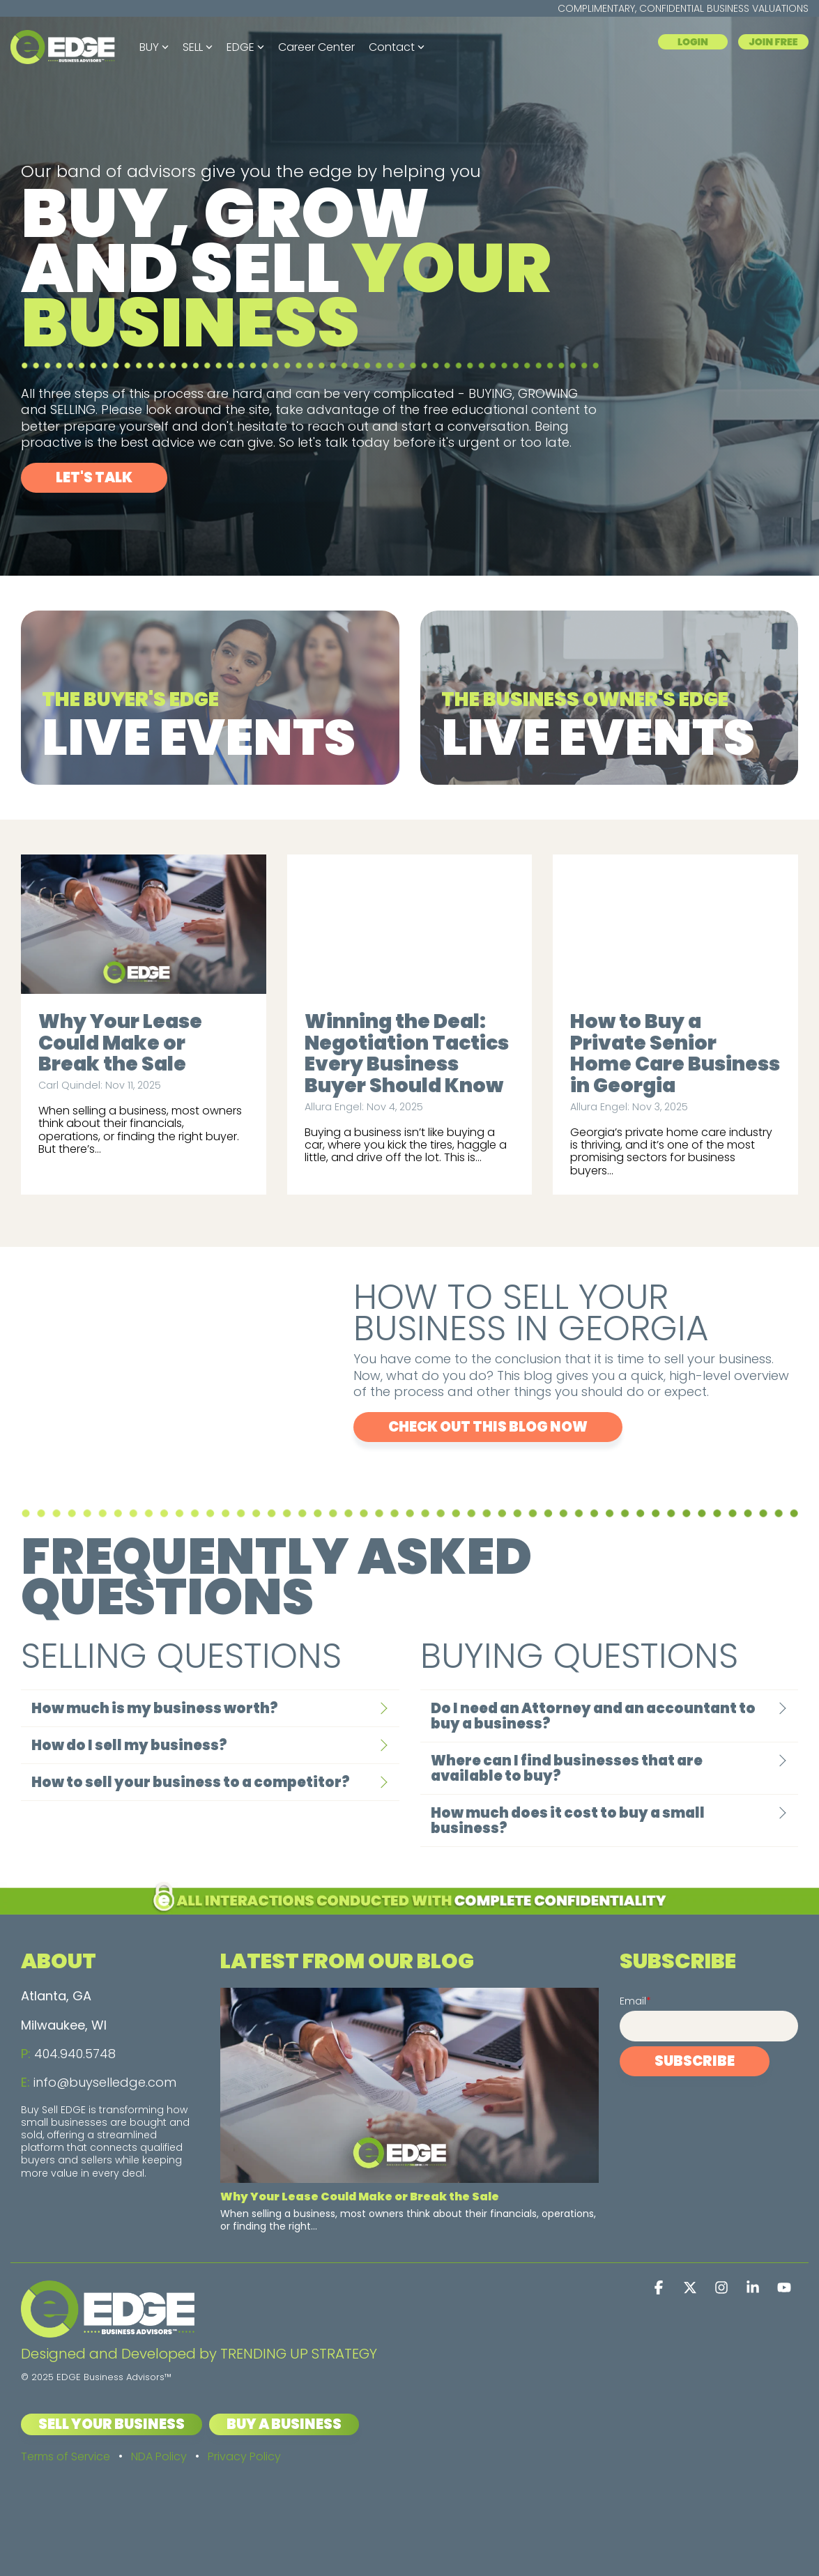  I want to click on [Homepage link - EDGE Business Advisors logo - Light], so click(108, 2329).